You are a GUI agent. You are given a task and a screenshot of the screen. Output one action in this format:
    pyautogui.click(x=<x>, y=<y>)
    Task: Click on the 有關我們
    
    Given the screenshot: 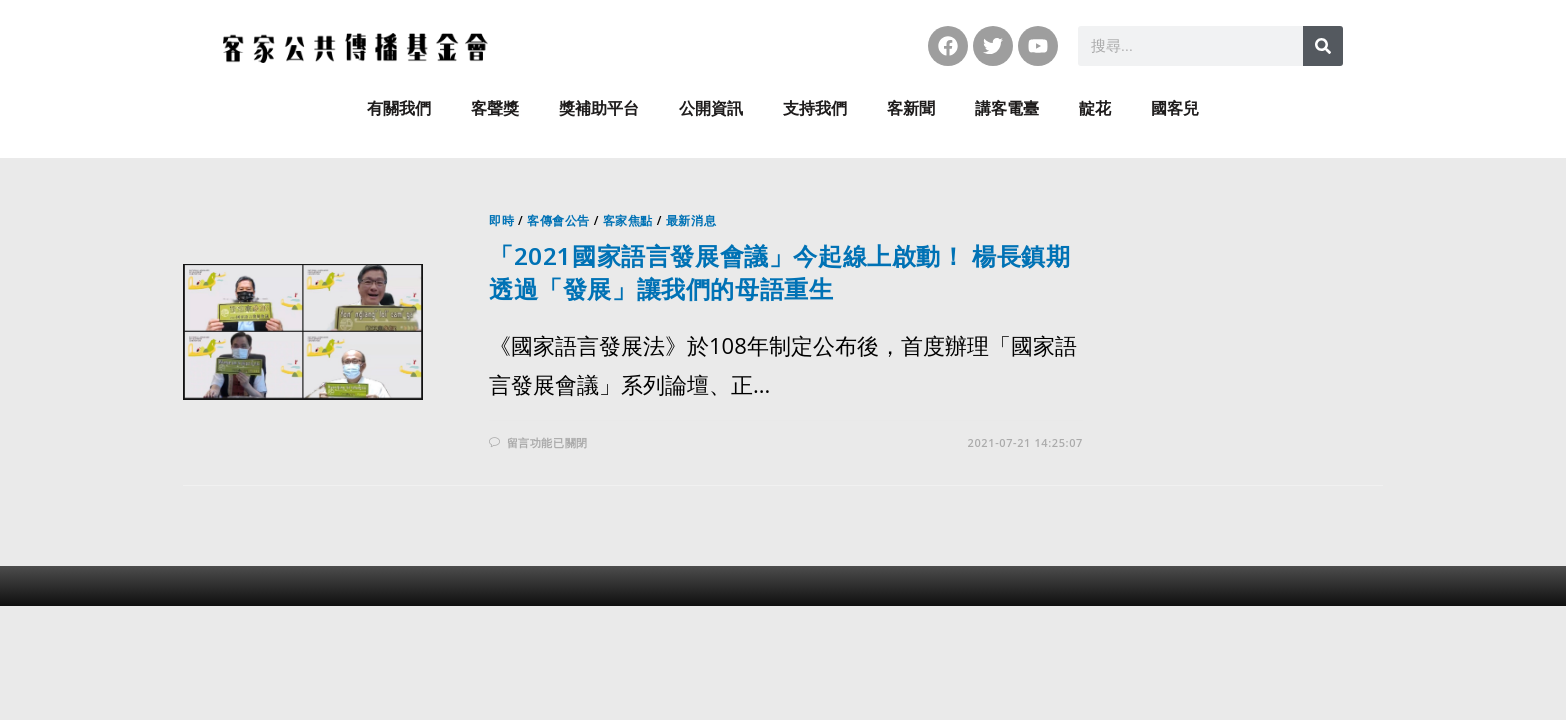 What is the action you would take?
    pyautogui.click(x=399, y=108)
    